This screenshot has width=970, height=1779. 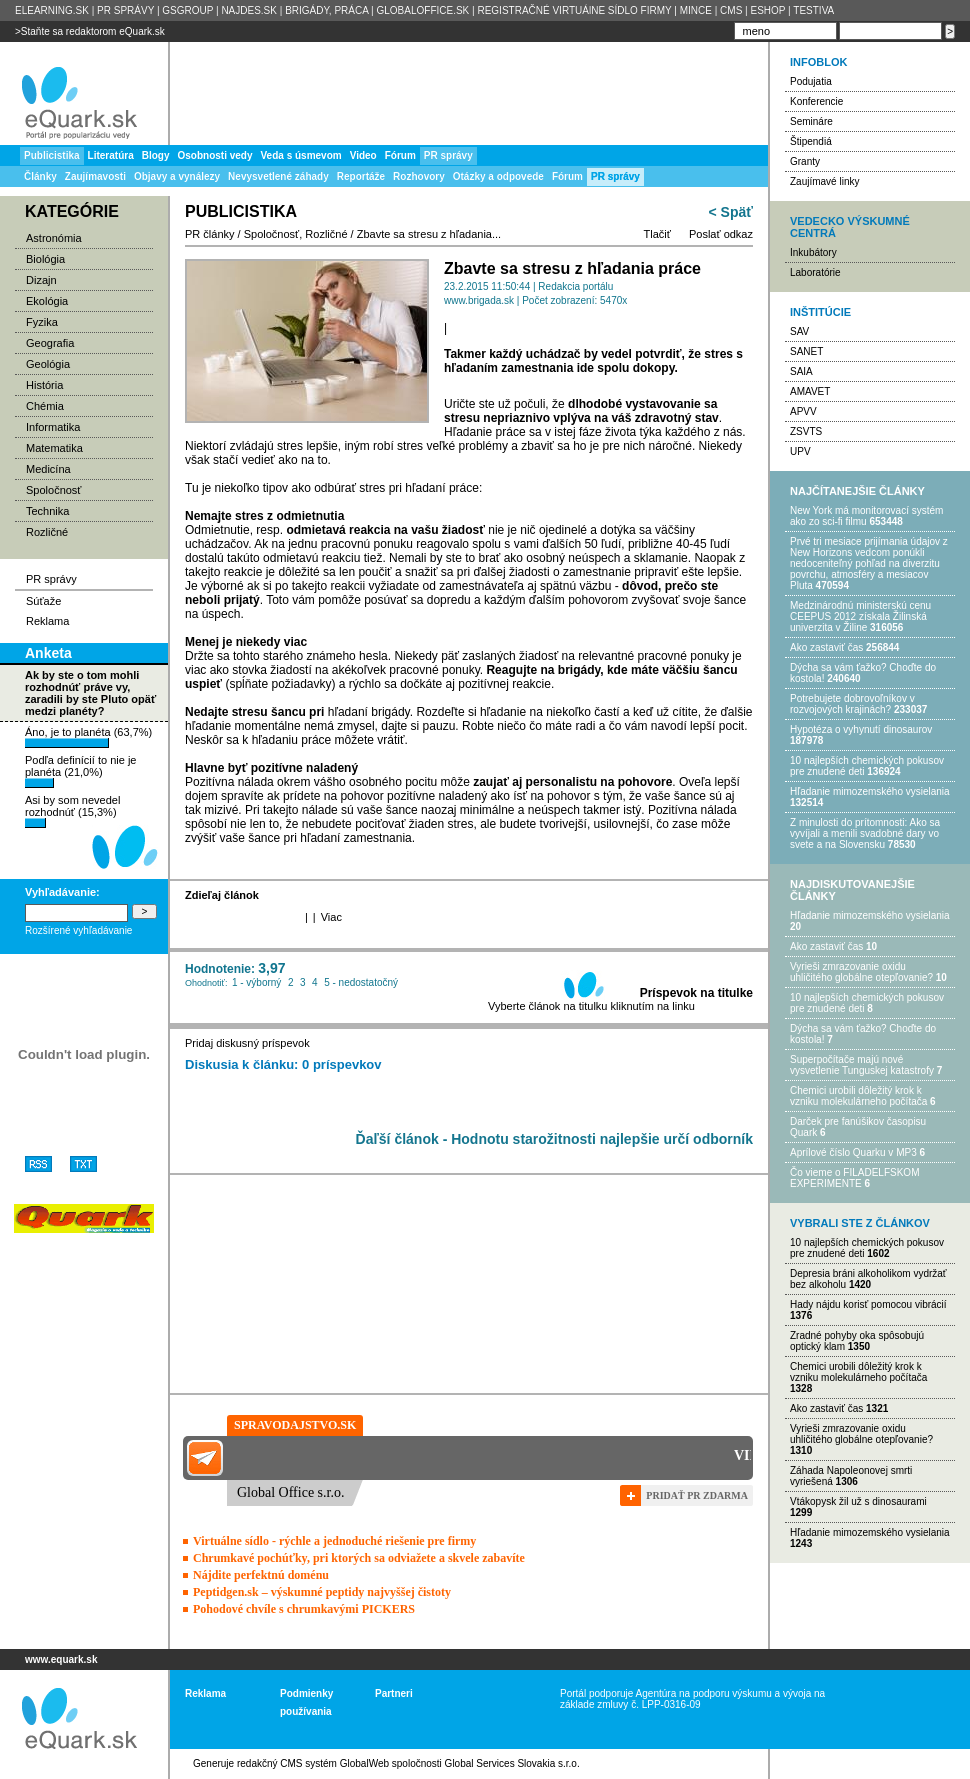 I want to click on REGISTRAČNÉ VIRTUÁlNE SÍDLO FIRMY, so click(x=574, y=10).